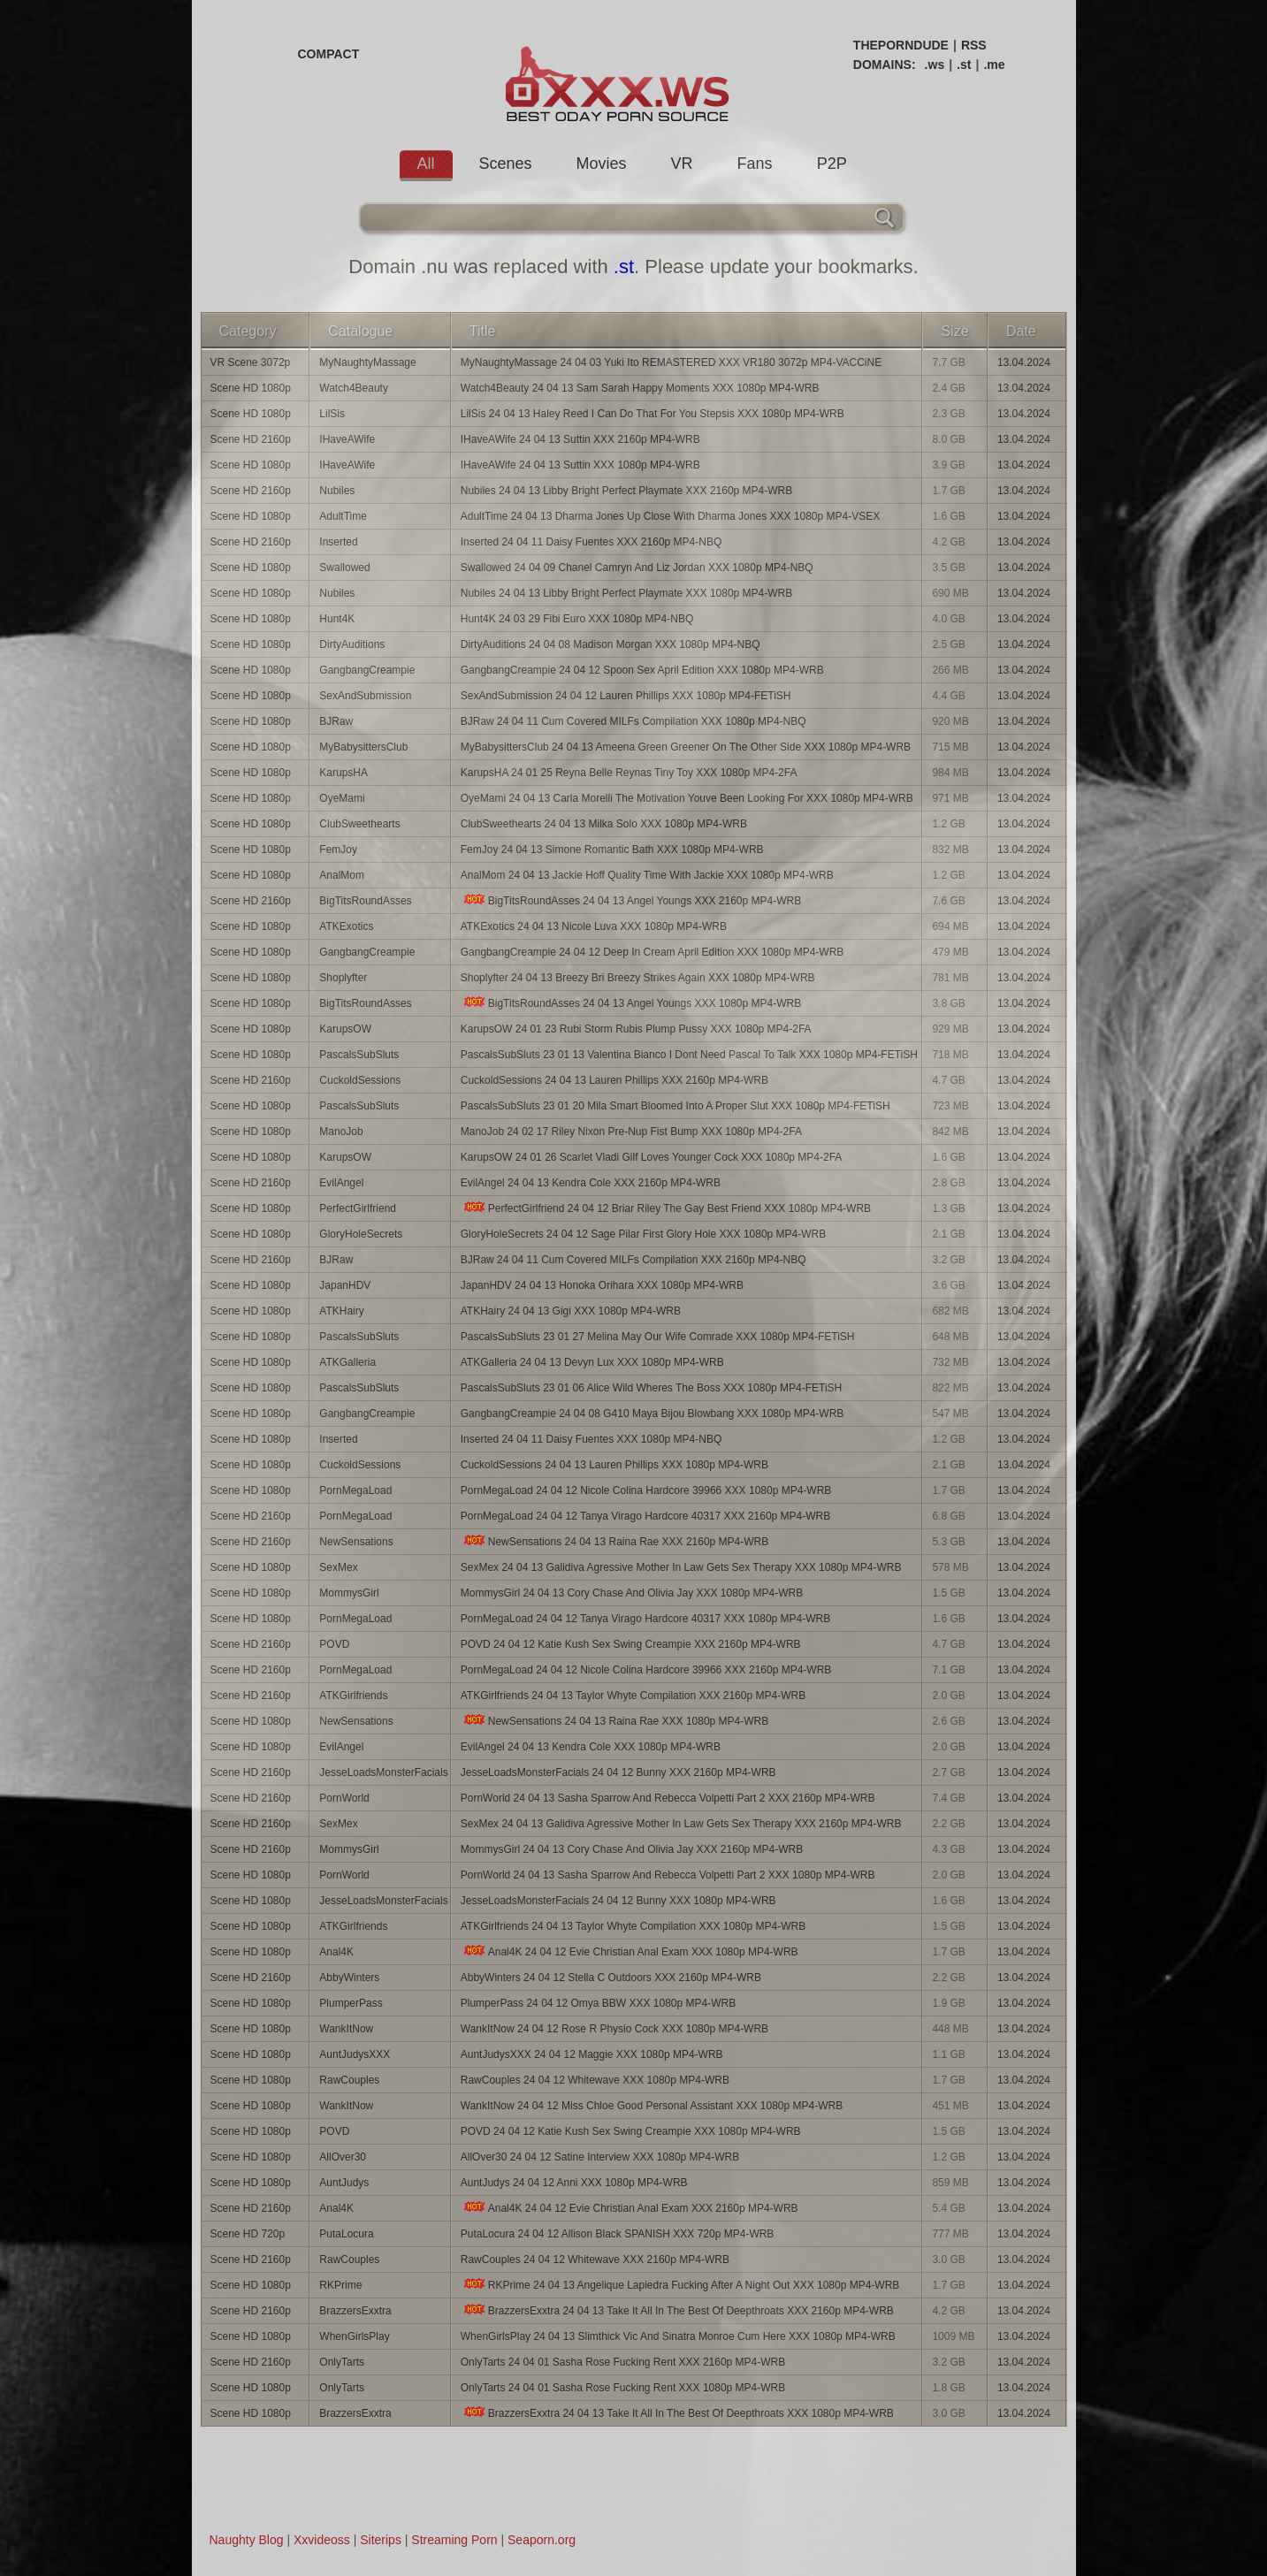  I want to click on BigTitsRoundAsses 24 04 13 Angel Youngs XXX 2160p MP4-WRB, so click(631, 900).